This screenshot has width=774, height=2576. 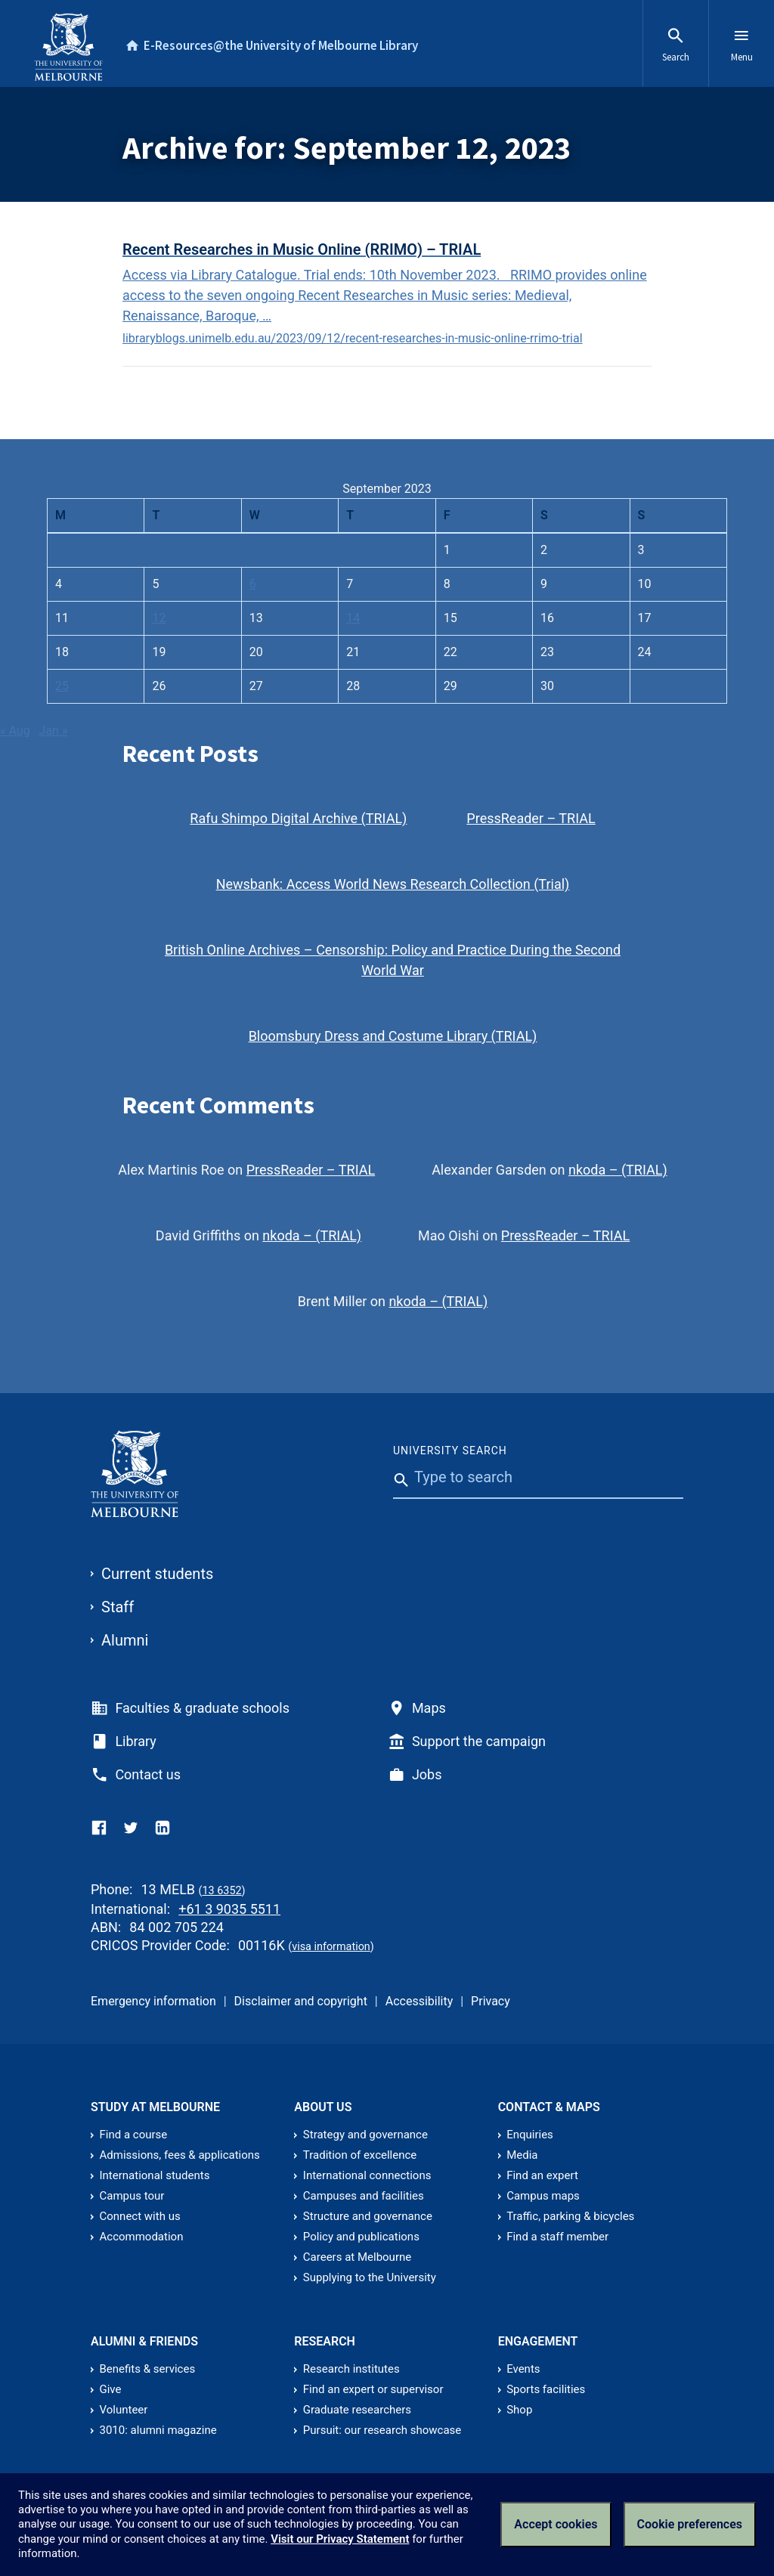 I want to click on Current students, so click(x=157, y=1574).